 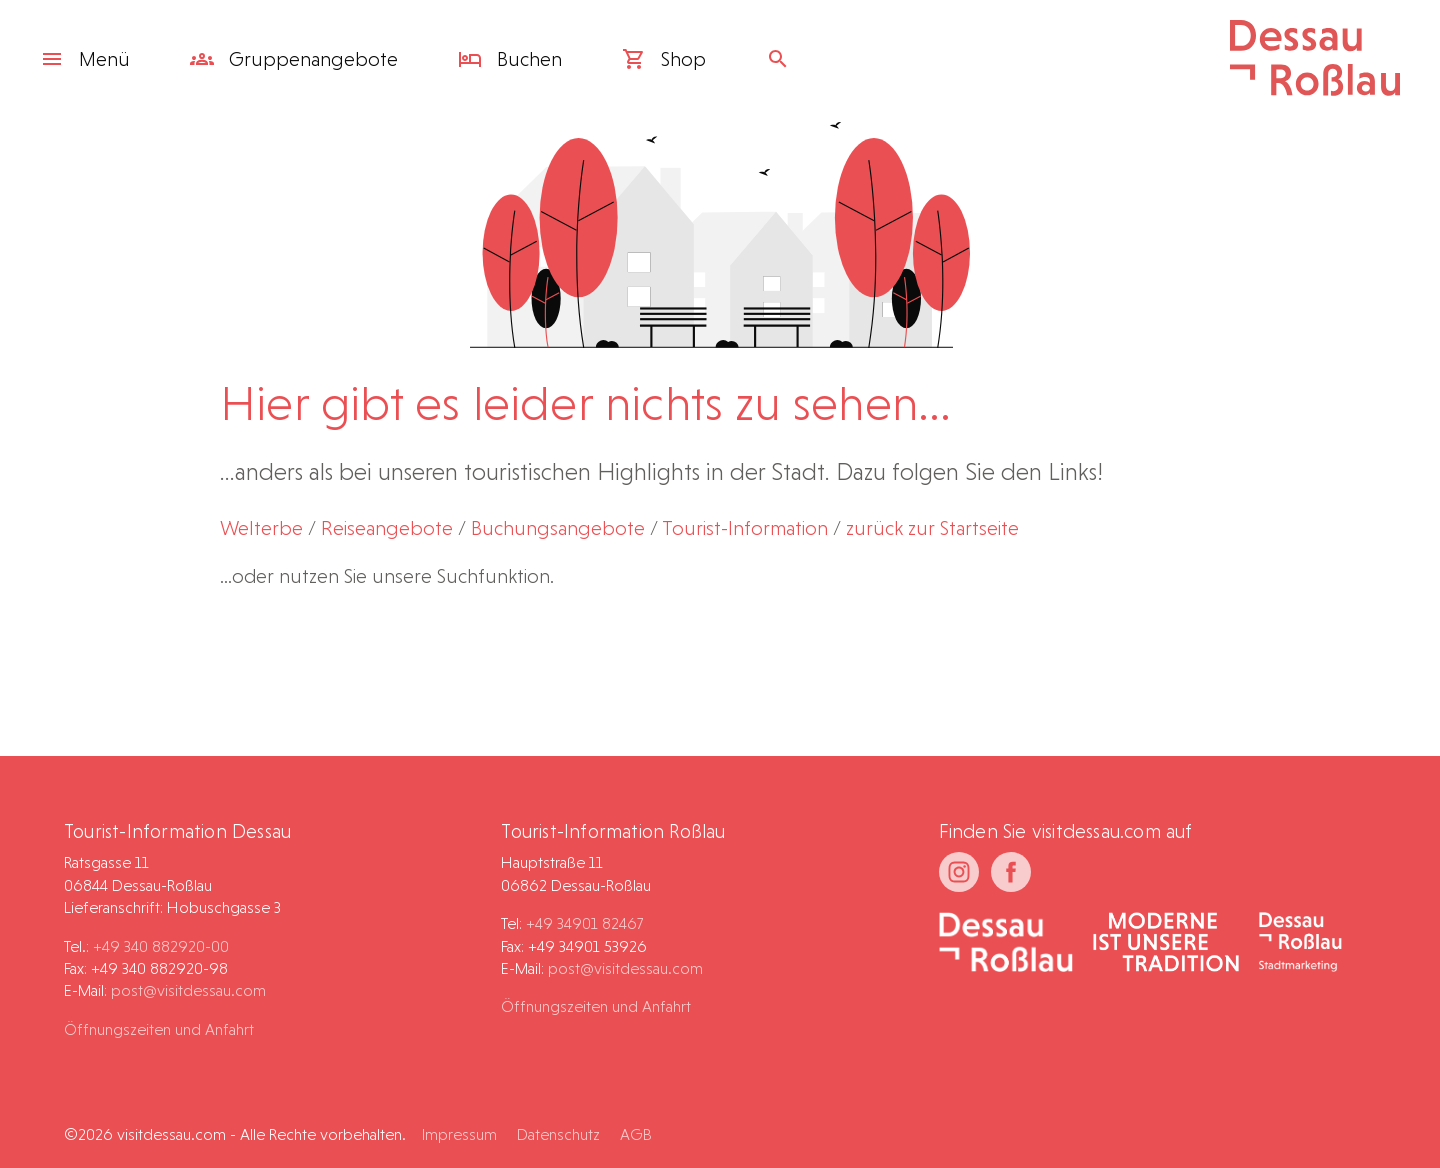 What do you see at coordinates (664, 59) in the screenshot?
I see `Shop` at bounding box center [664, 59].